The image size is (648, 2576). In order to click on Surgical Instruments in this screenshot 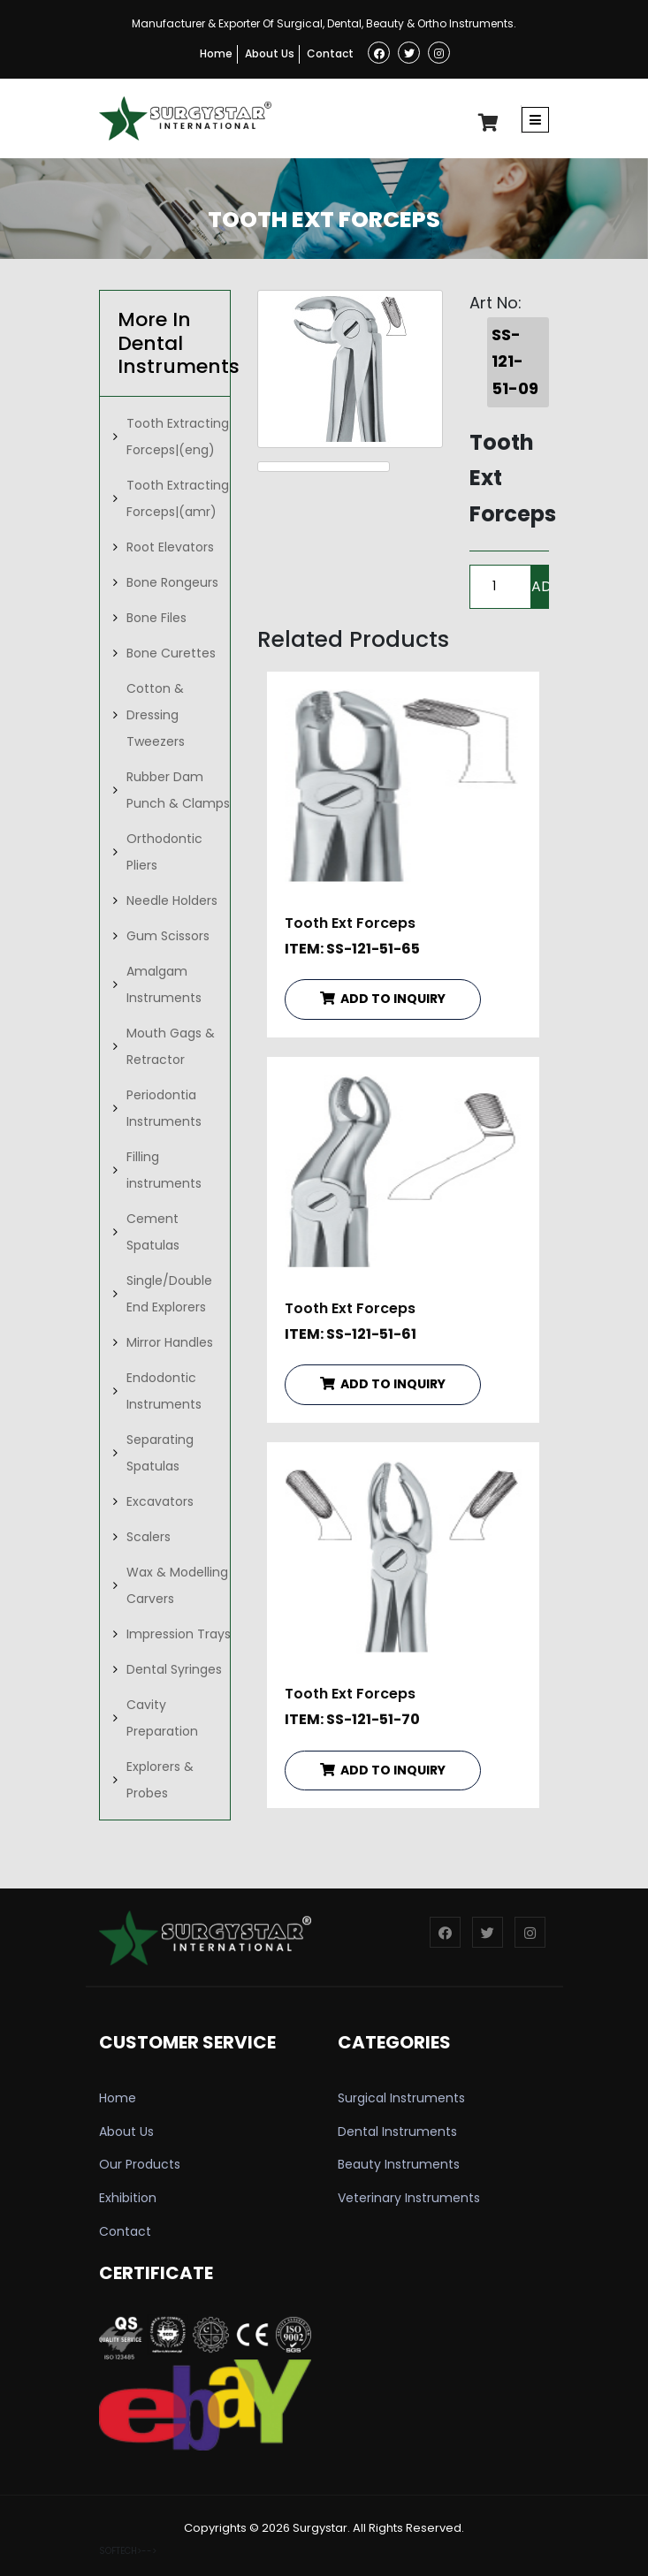, I will do `click(401, 2098)`.